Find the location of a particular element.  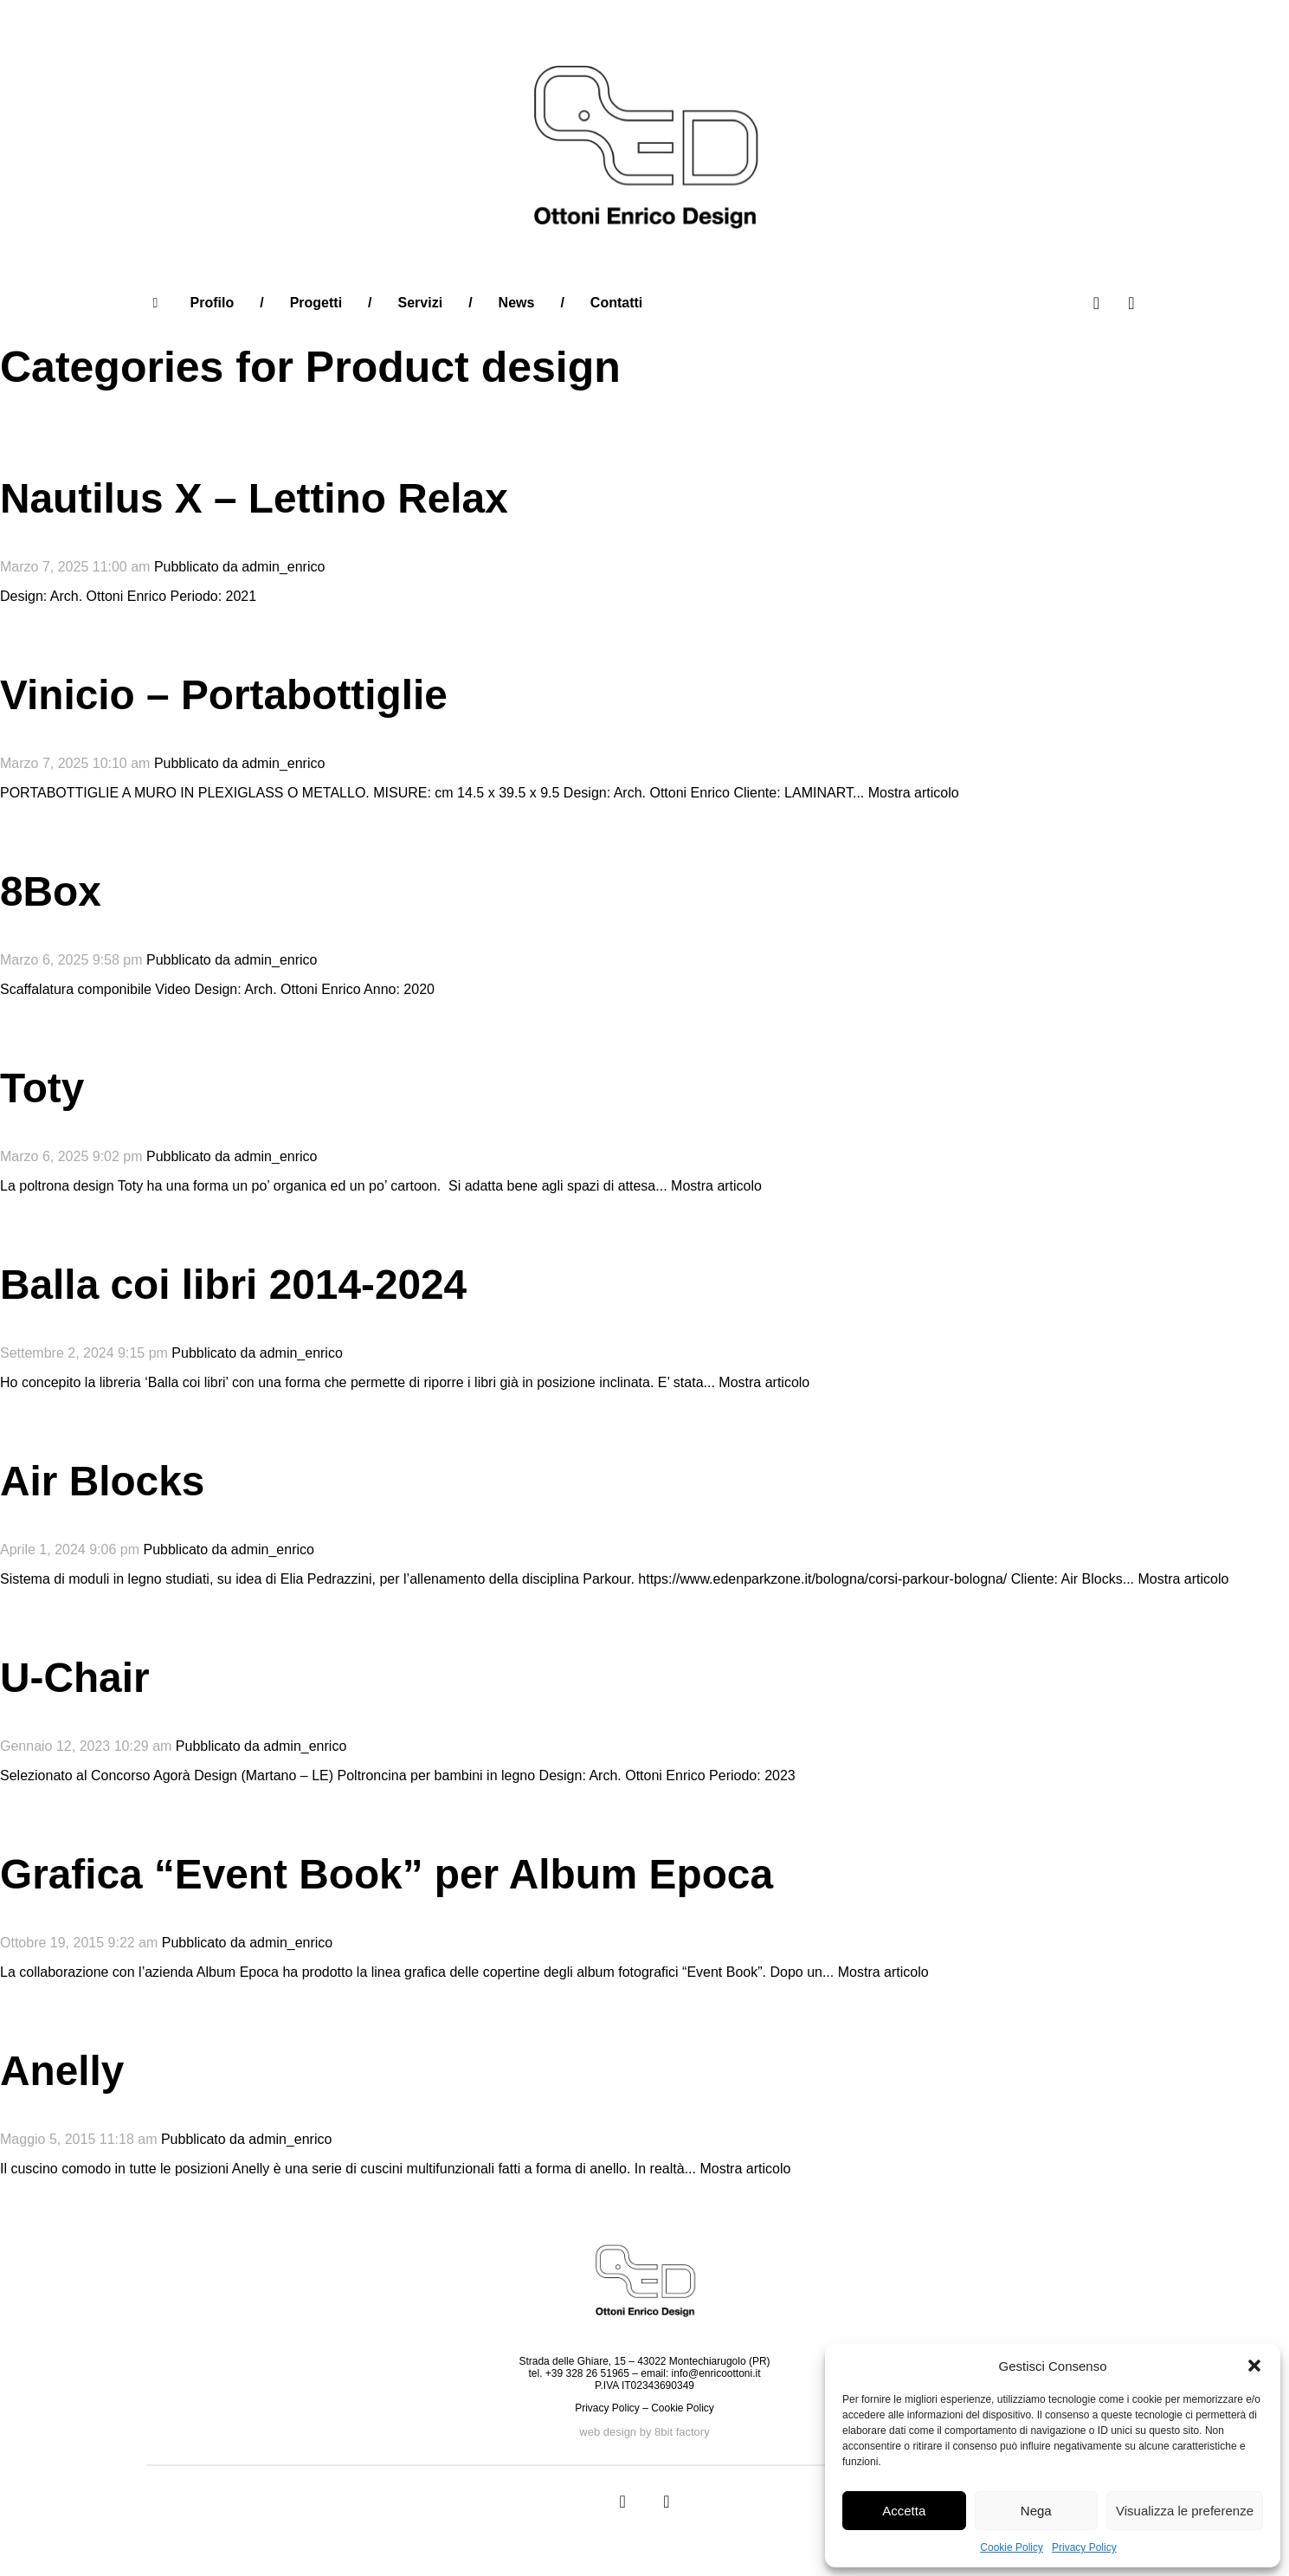

Visualizza le preferenze is located at coordinates (1185, 2510).